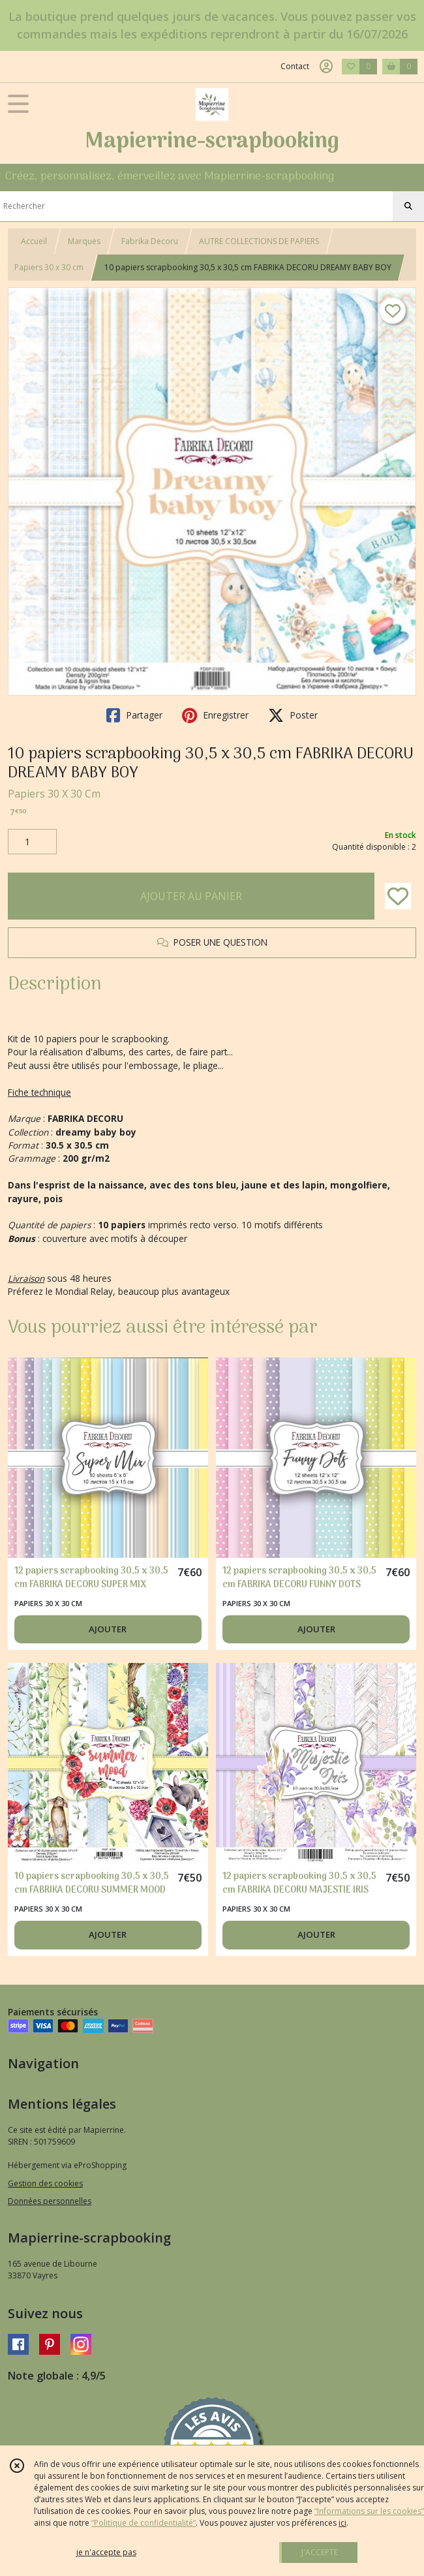 The height and width of the screenshot is (2576, 424). I want to click on Papiers 30 x 30 cm, so click(48, 267).